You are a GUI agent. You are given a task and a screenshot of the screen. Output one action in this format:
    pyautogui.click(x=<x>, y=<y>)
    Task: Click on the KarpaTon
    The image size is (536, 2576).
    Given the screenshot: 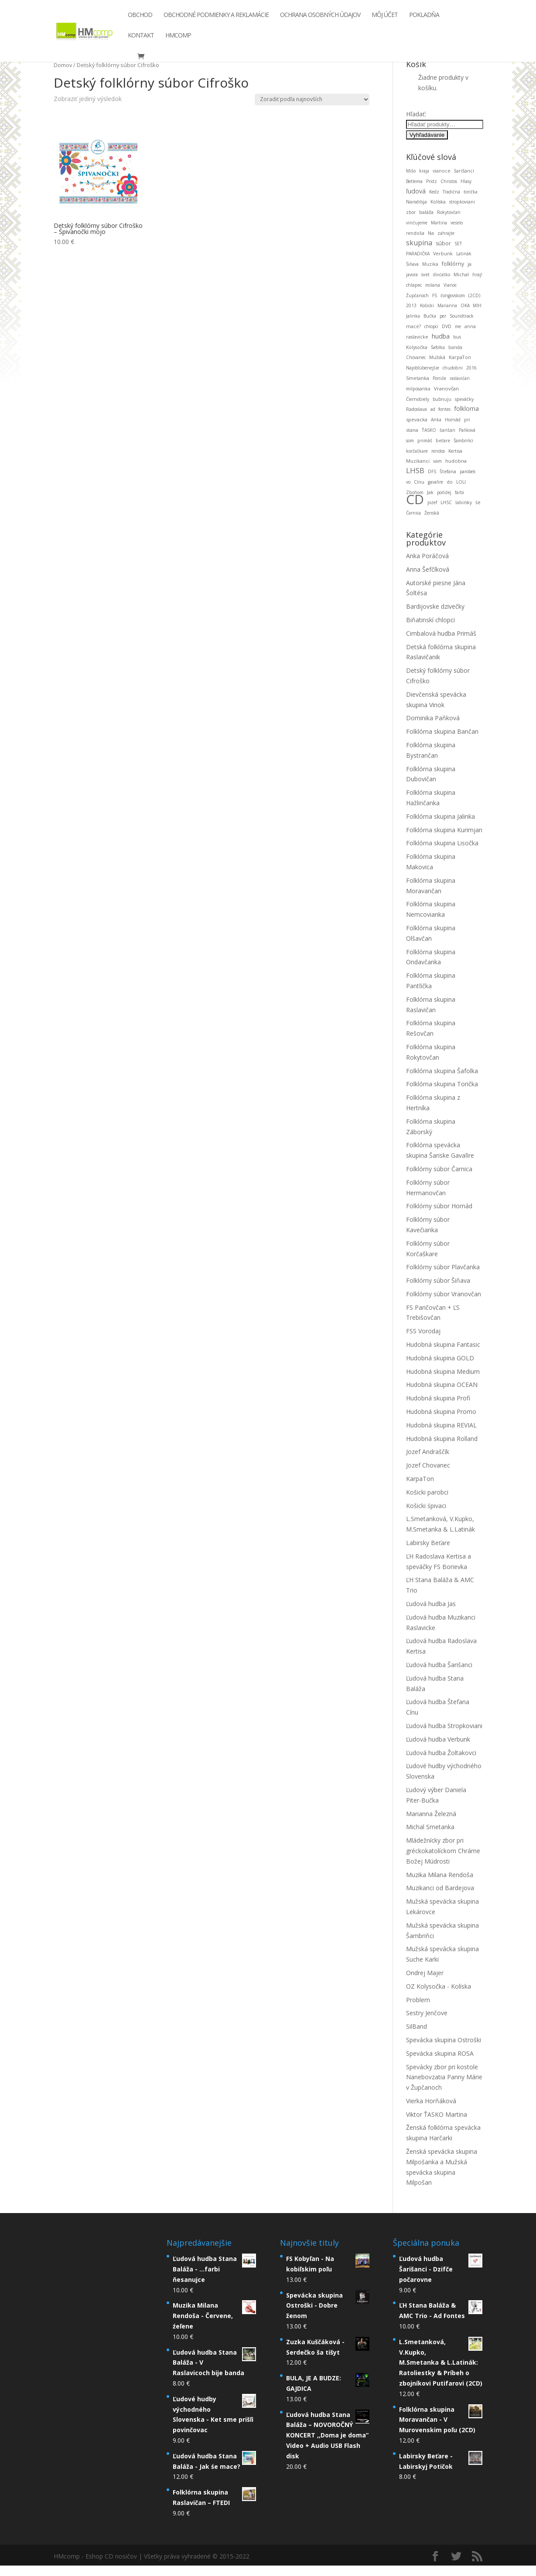 What is the action you would take?
    pyautogui.click(x=460, y=357)
    